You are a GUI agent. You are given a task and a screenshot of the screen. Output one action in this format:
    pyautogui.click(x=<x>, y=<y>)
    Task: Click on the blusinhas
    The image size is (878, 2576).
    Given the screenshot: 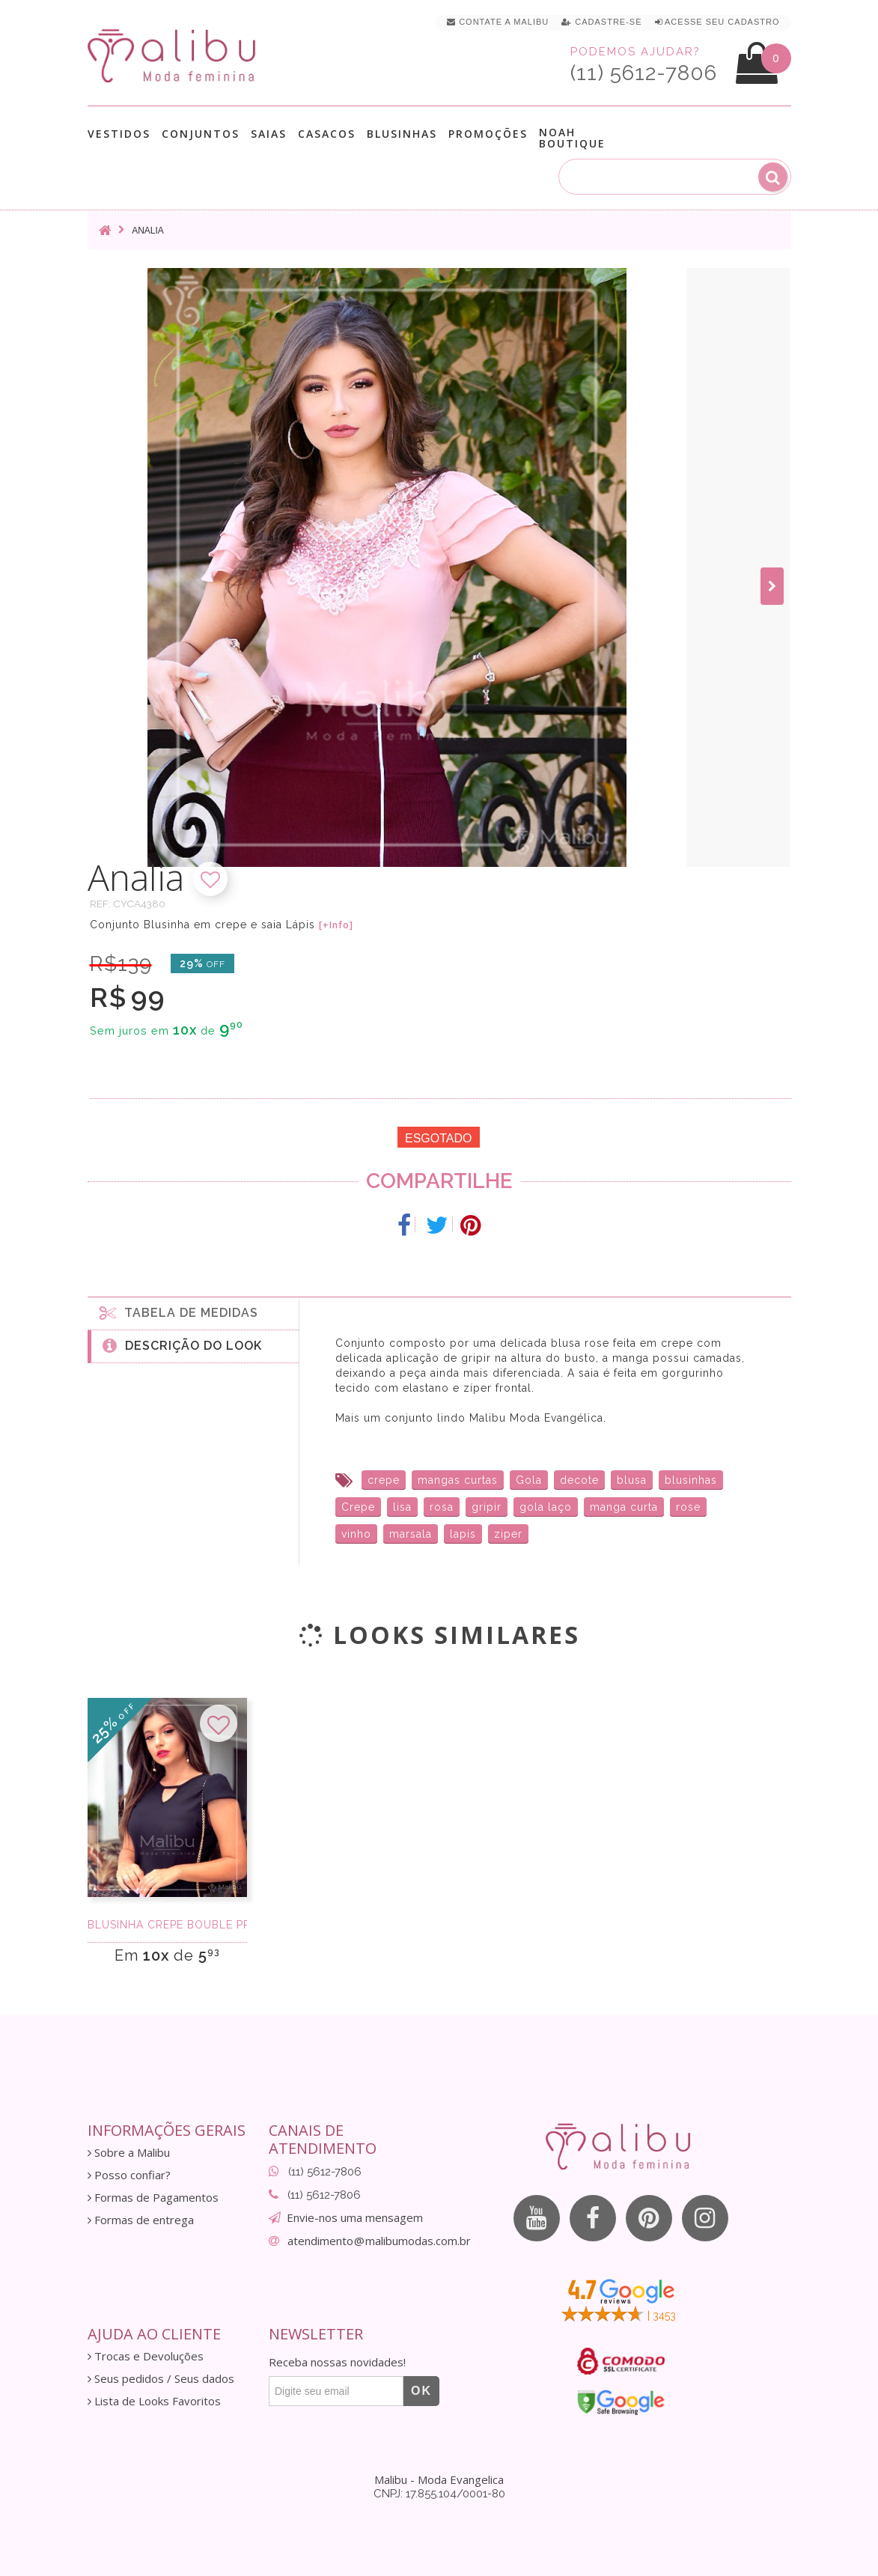 What is the action you would take?
    pyautogui.click(x=691, y=1480)
    